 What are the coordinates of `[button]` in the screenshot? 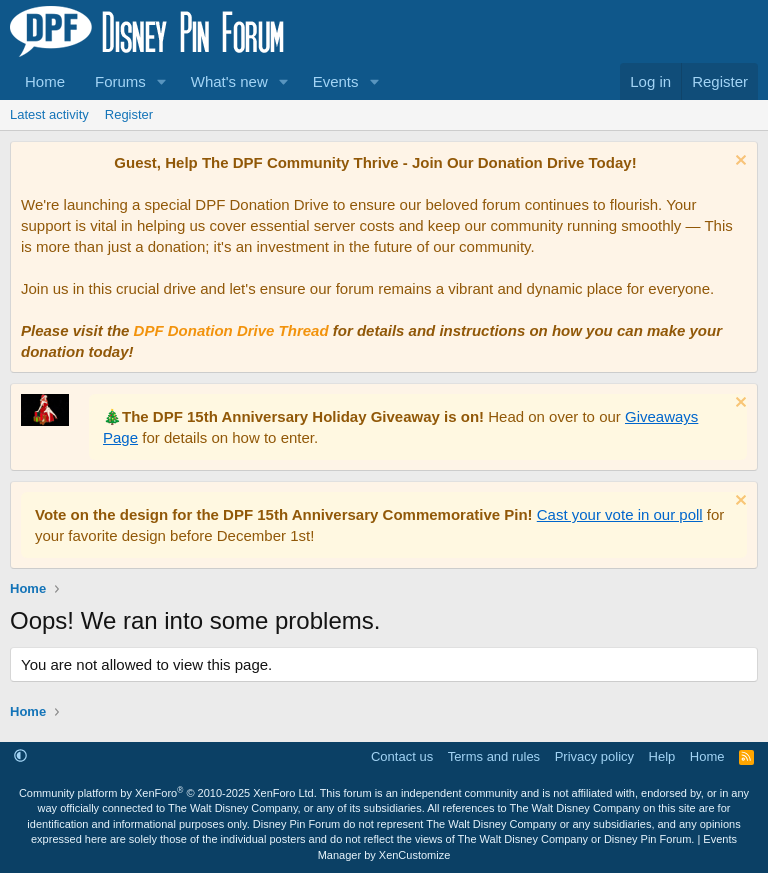 It's located at (162, 81).